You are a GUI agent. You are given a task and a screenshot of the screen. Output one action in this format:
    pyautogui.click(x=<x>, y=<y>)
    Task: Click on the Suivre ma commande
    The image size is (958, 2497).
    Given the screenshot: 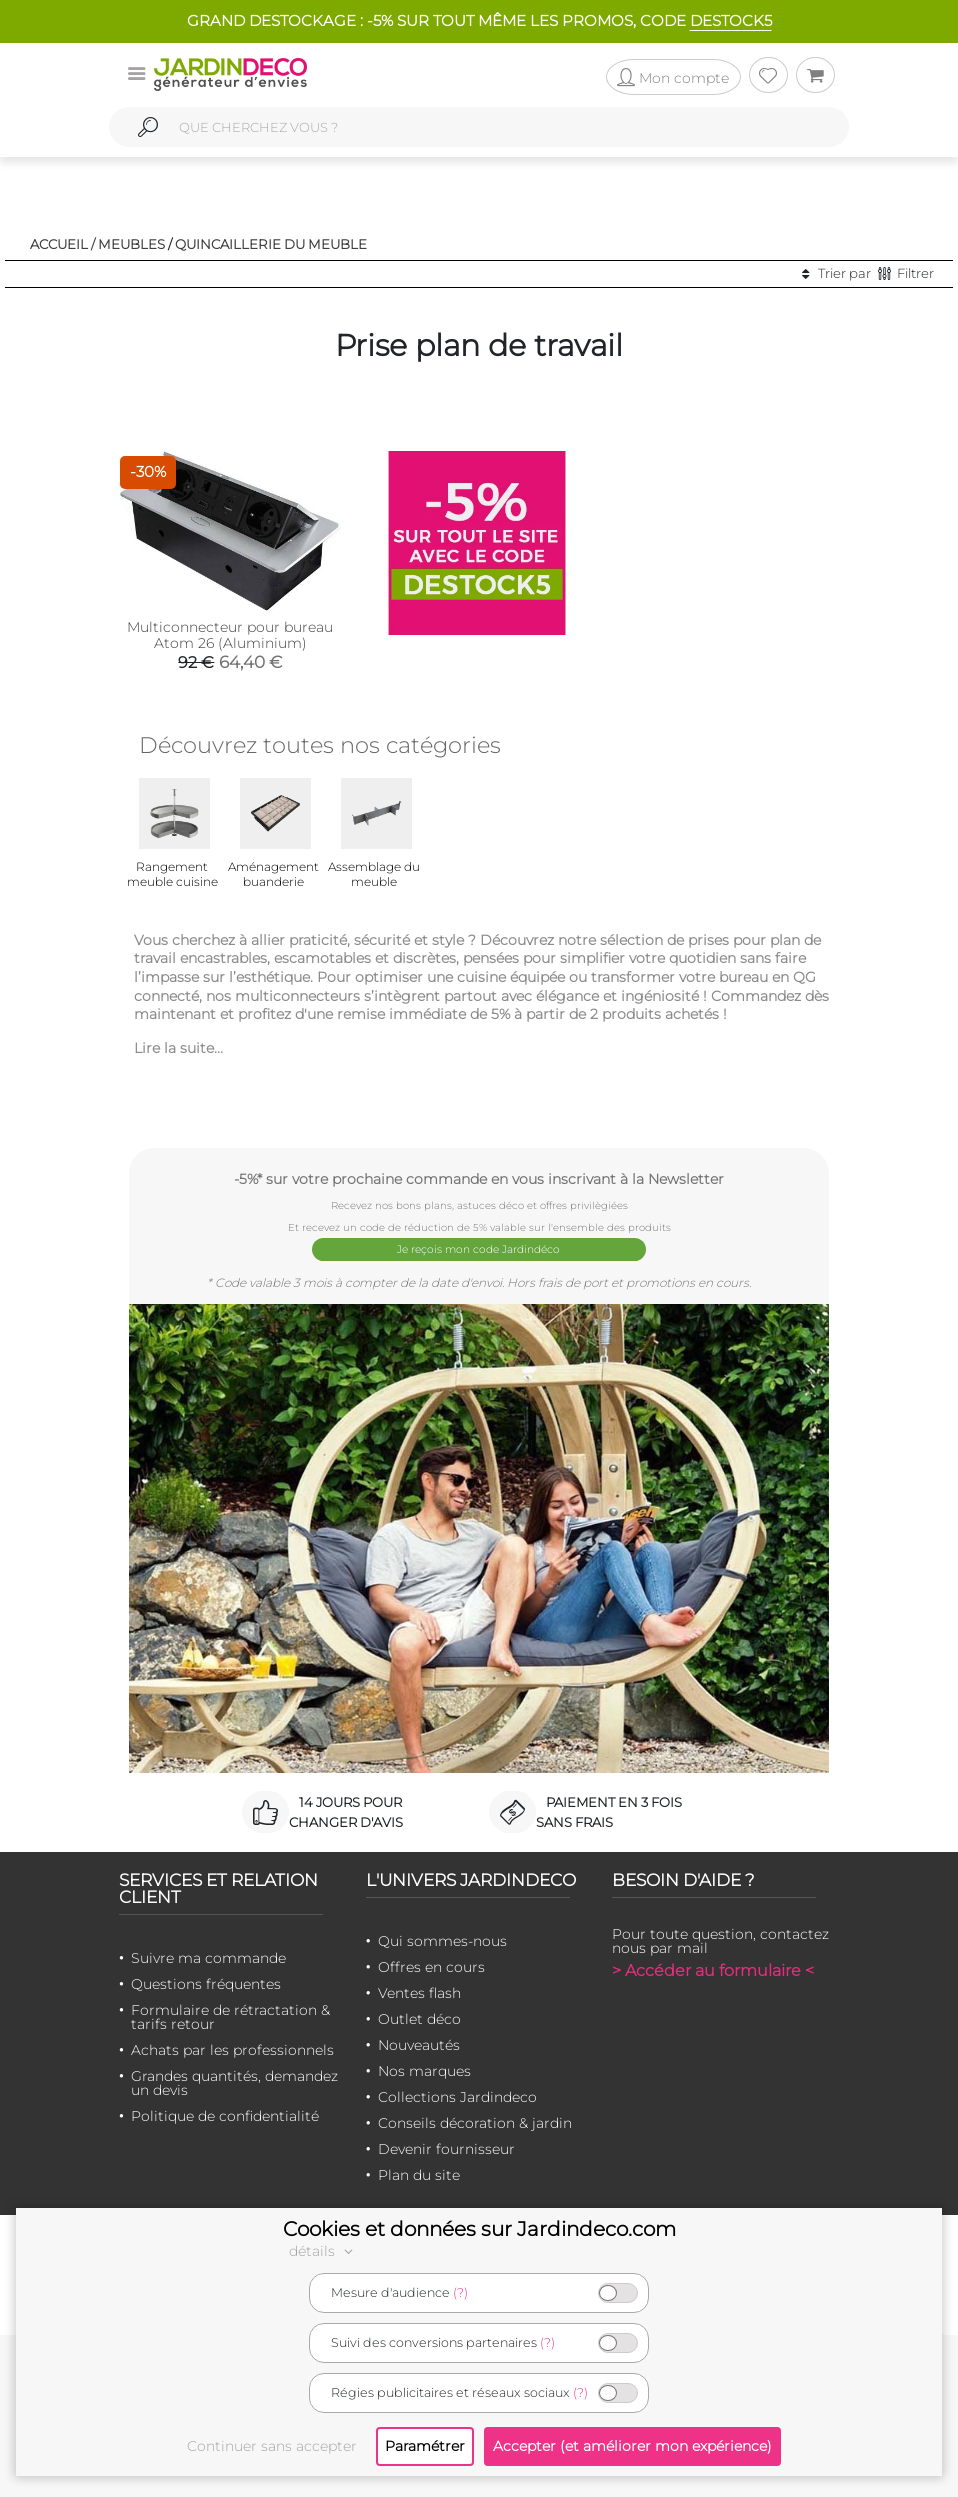 What is the action you would take?
    pyautogui.click(x=208, y=1955)
    